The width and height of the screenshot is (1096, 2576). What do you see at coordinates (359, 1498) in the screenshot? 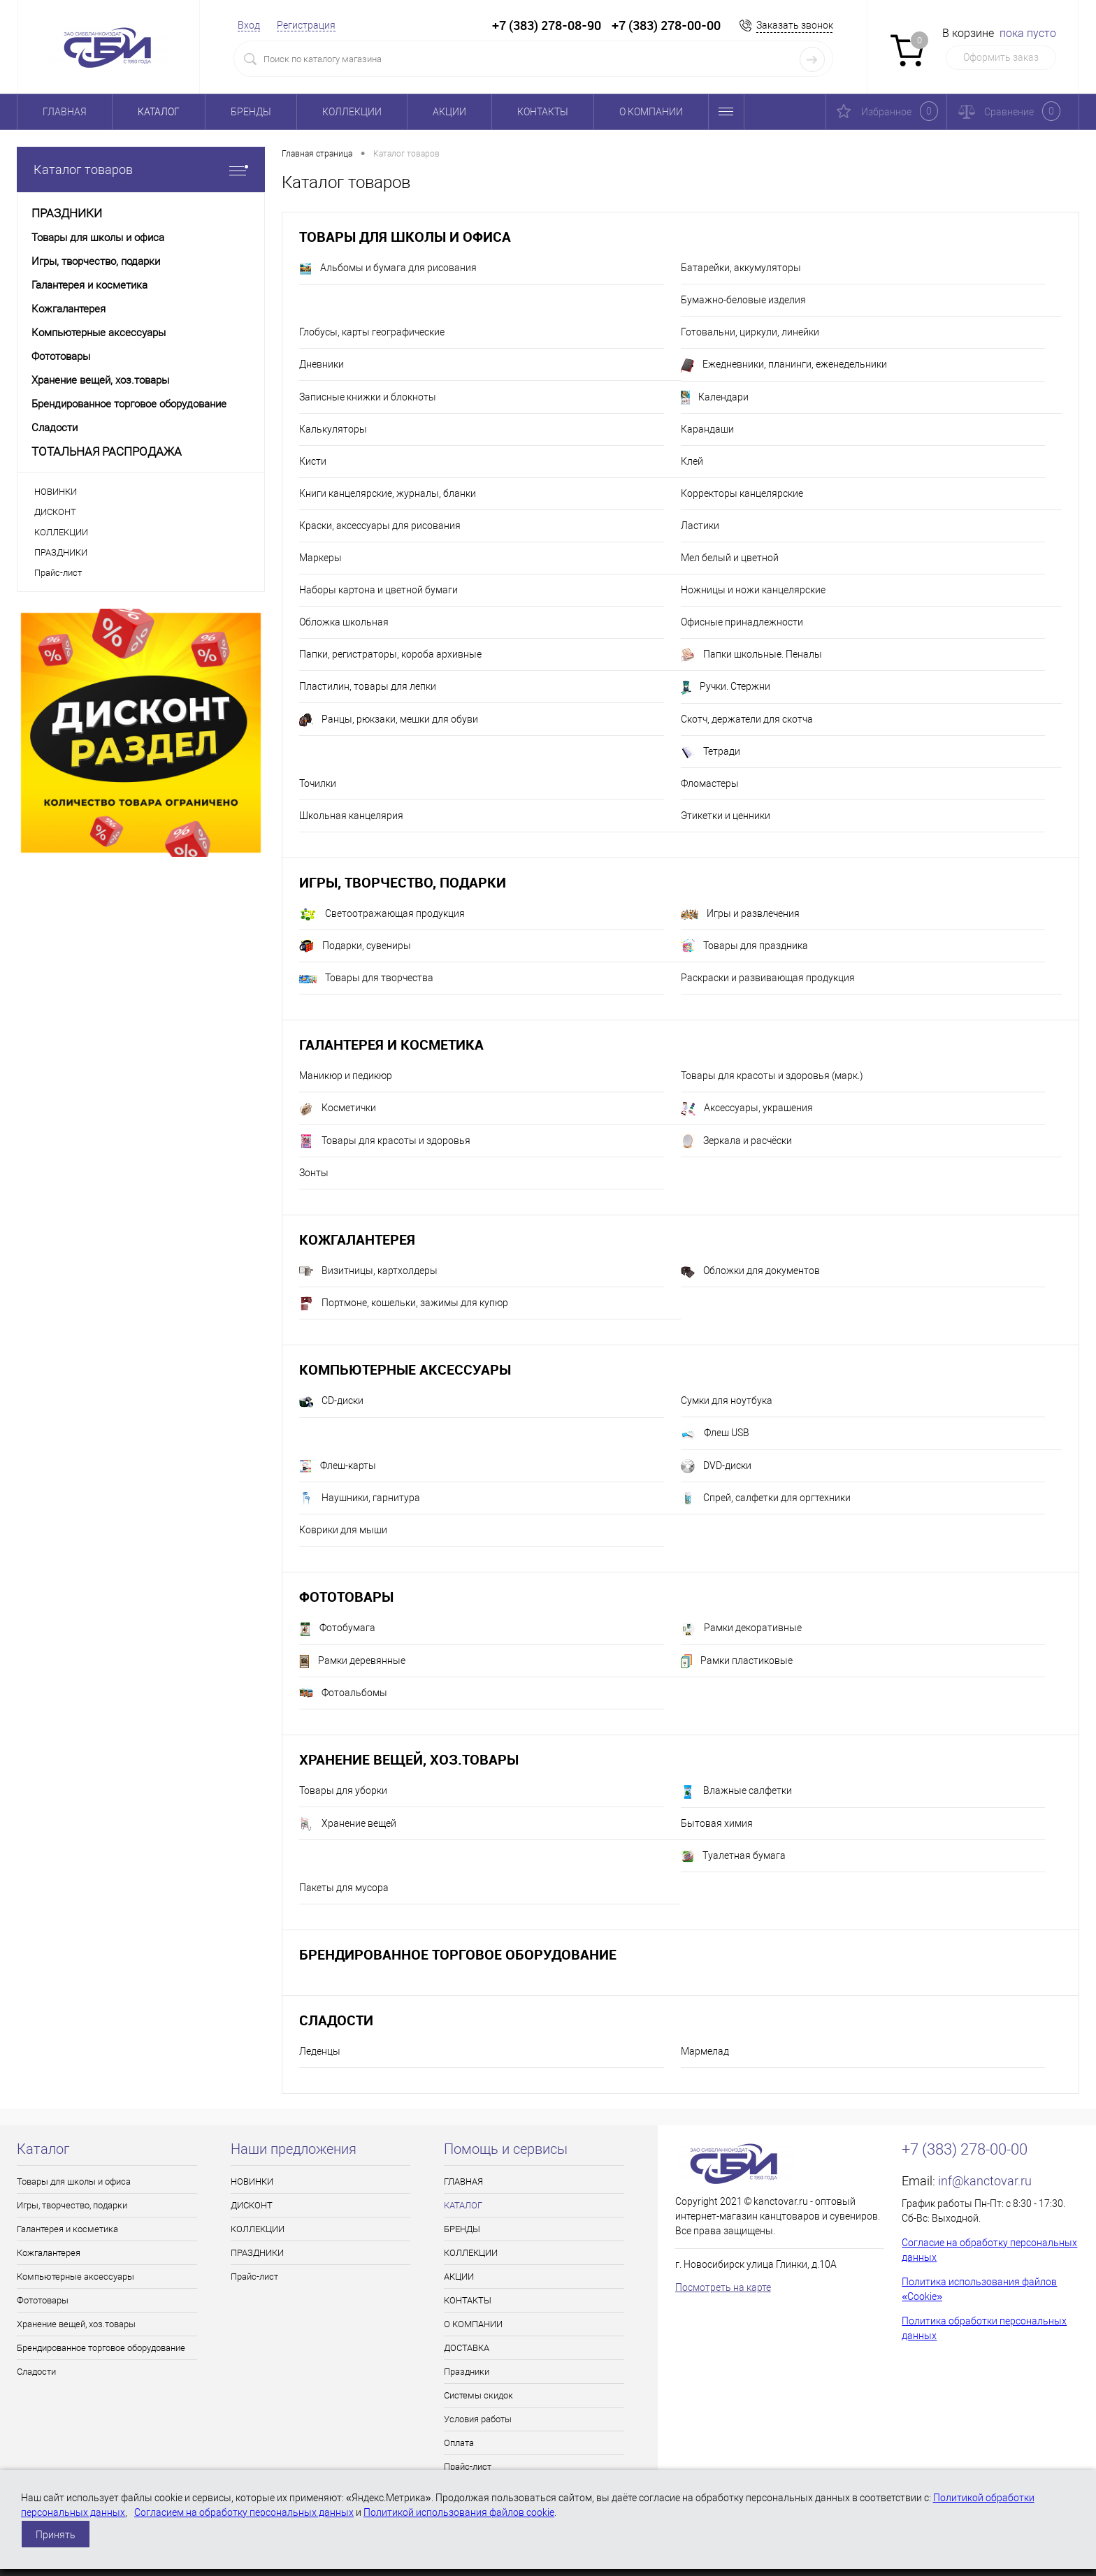
I see `Наушники, гарнитура` at bounding box center [359, 1498].